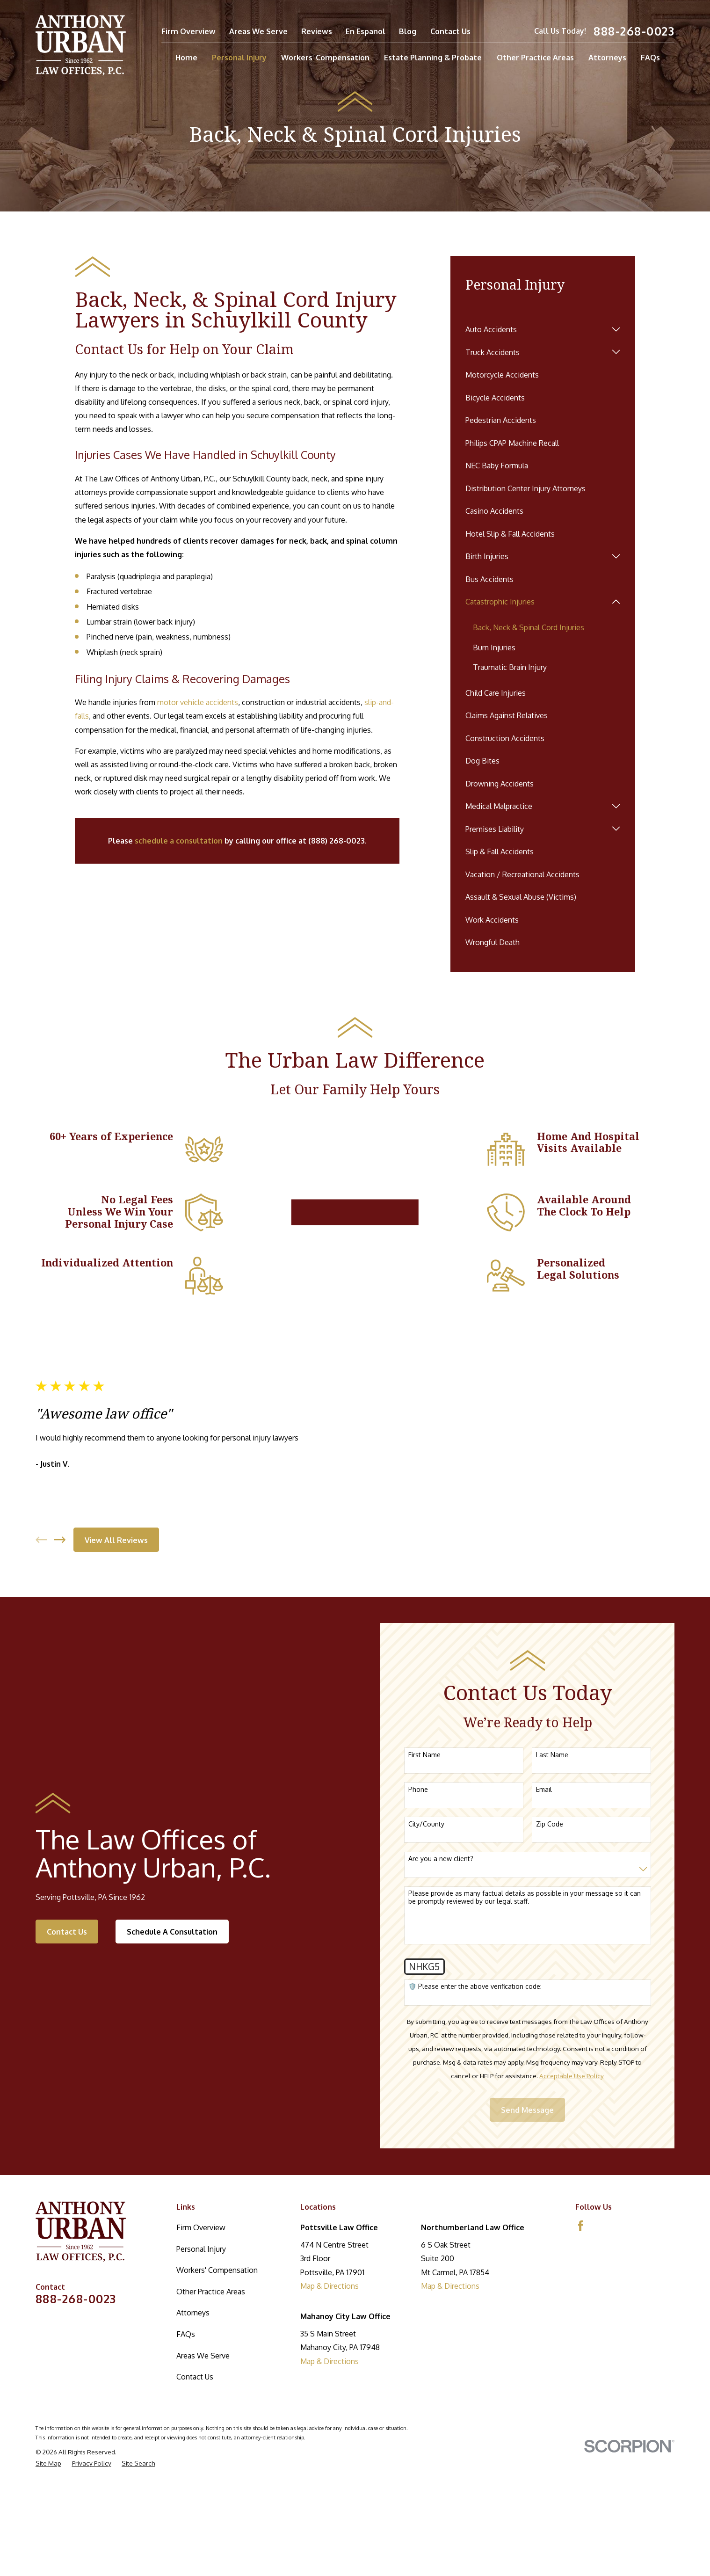  Describe the element at coordinates (210, 2404) in the screenshot. I see `Other Practice Areas` at that location.